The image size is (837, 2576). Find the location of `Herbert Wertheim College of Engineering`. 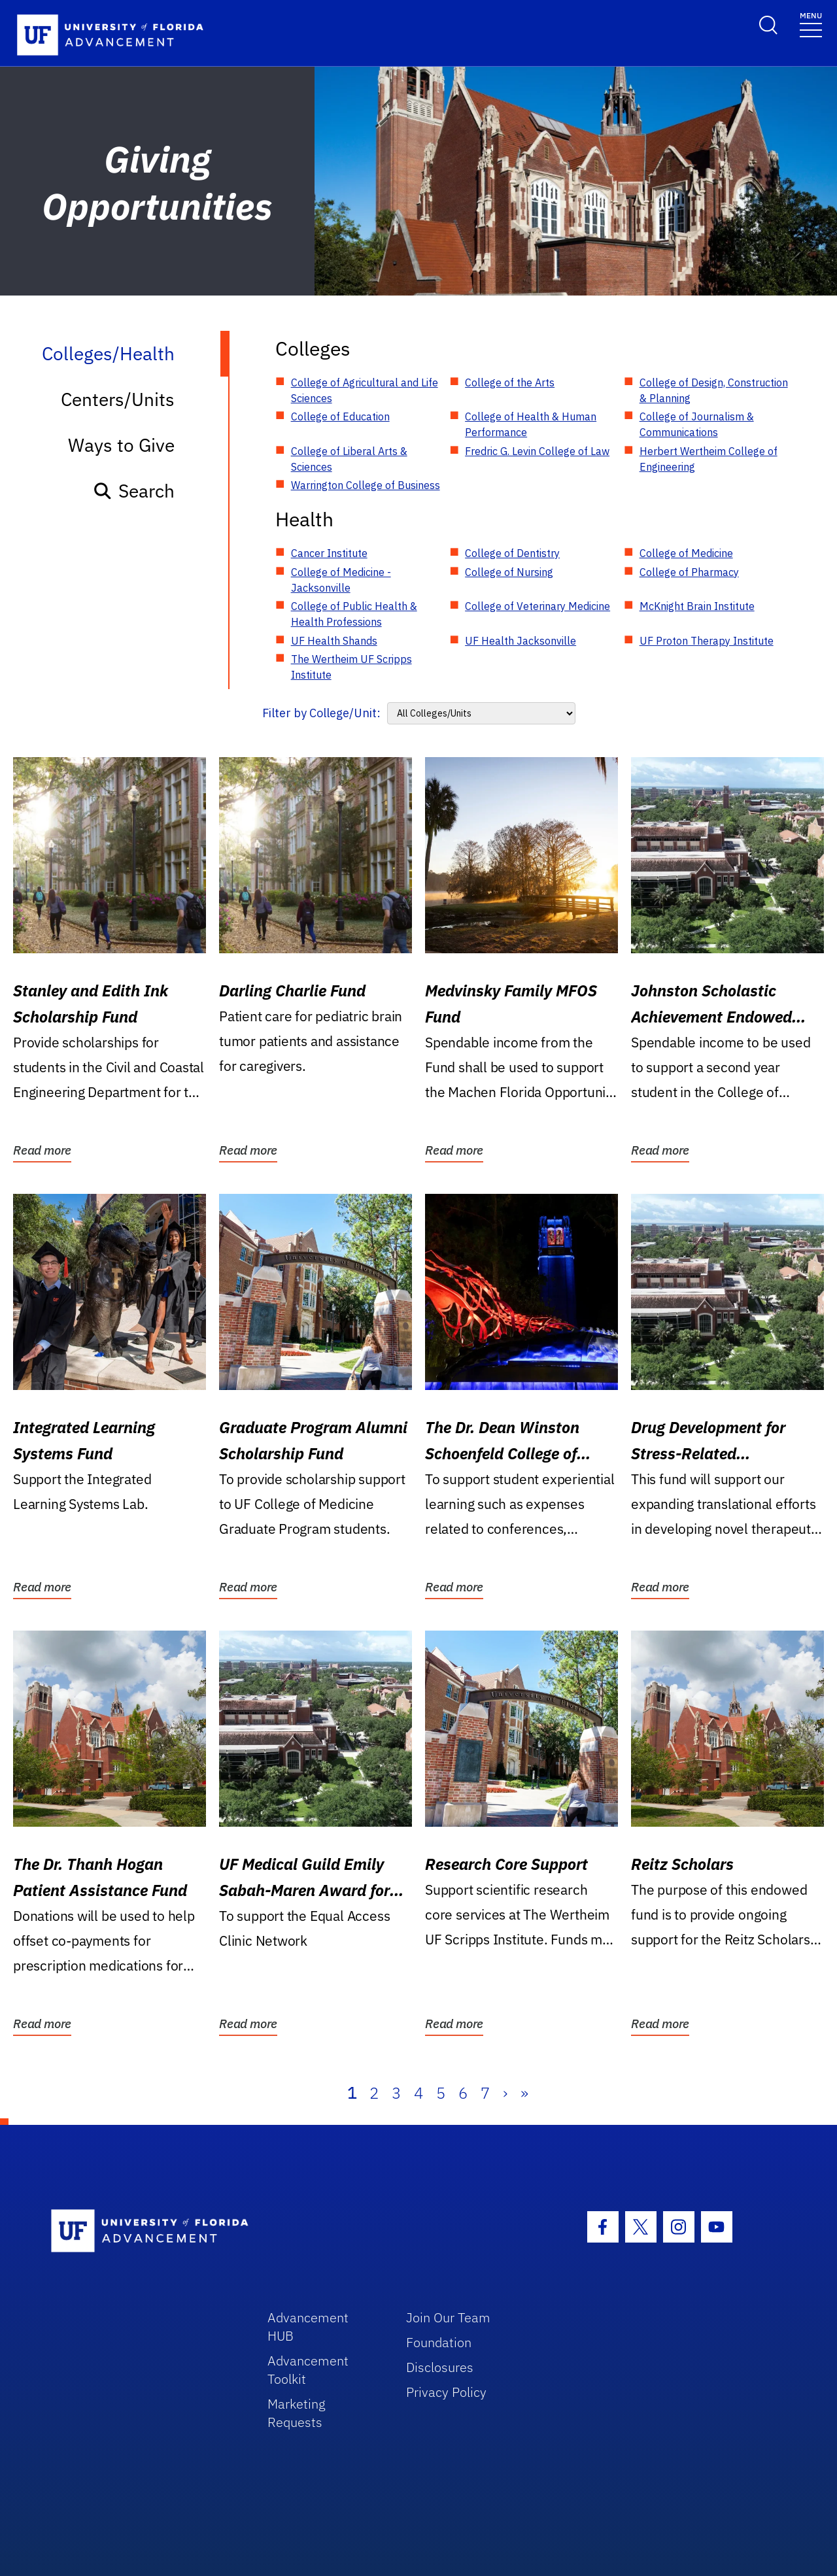

Herbert Wertheim College of Engineering is located at coordinates (708, 459).